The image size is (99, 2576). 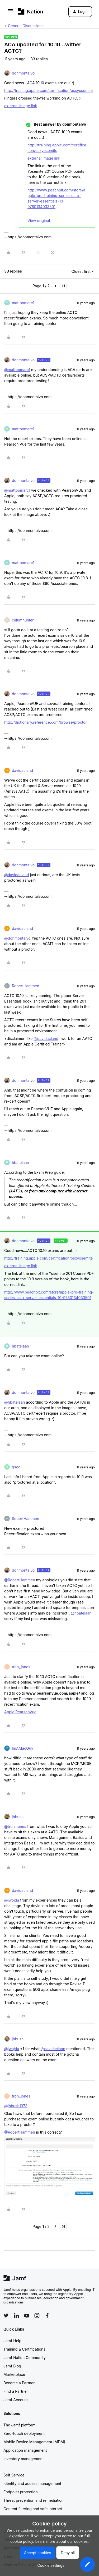 What do you see at coordinates (48, 90) in the screenshot?
I see `http://training.apple.com/certification/osxyosemite` at bounding box center [48, 90].